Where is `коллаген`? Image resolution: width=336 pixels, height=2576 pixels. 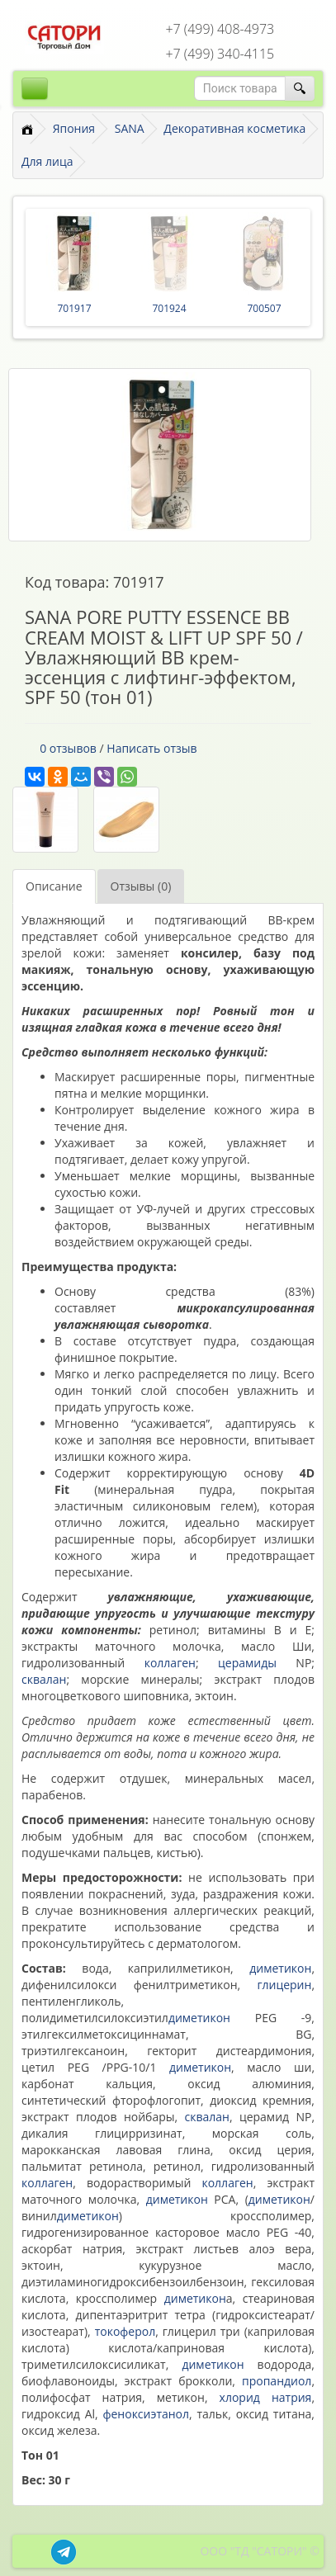 коллаген is located at coordinates (170, 1663).